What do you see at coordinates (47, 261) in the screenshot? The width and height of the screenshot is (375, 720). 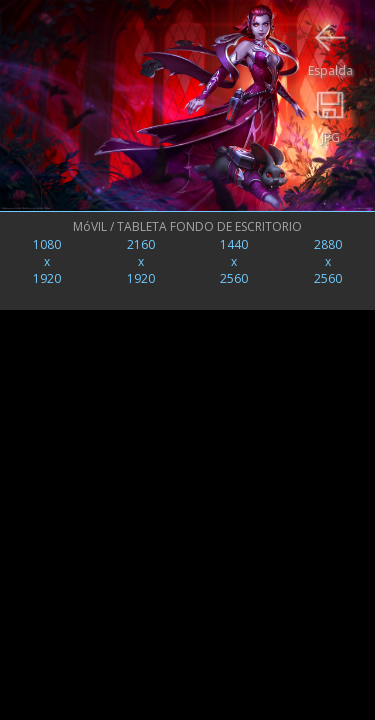 I see `1080x1920` at bounding box center [47, 261].